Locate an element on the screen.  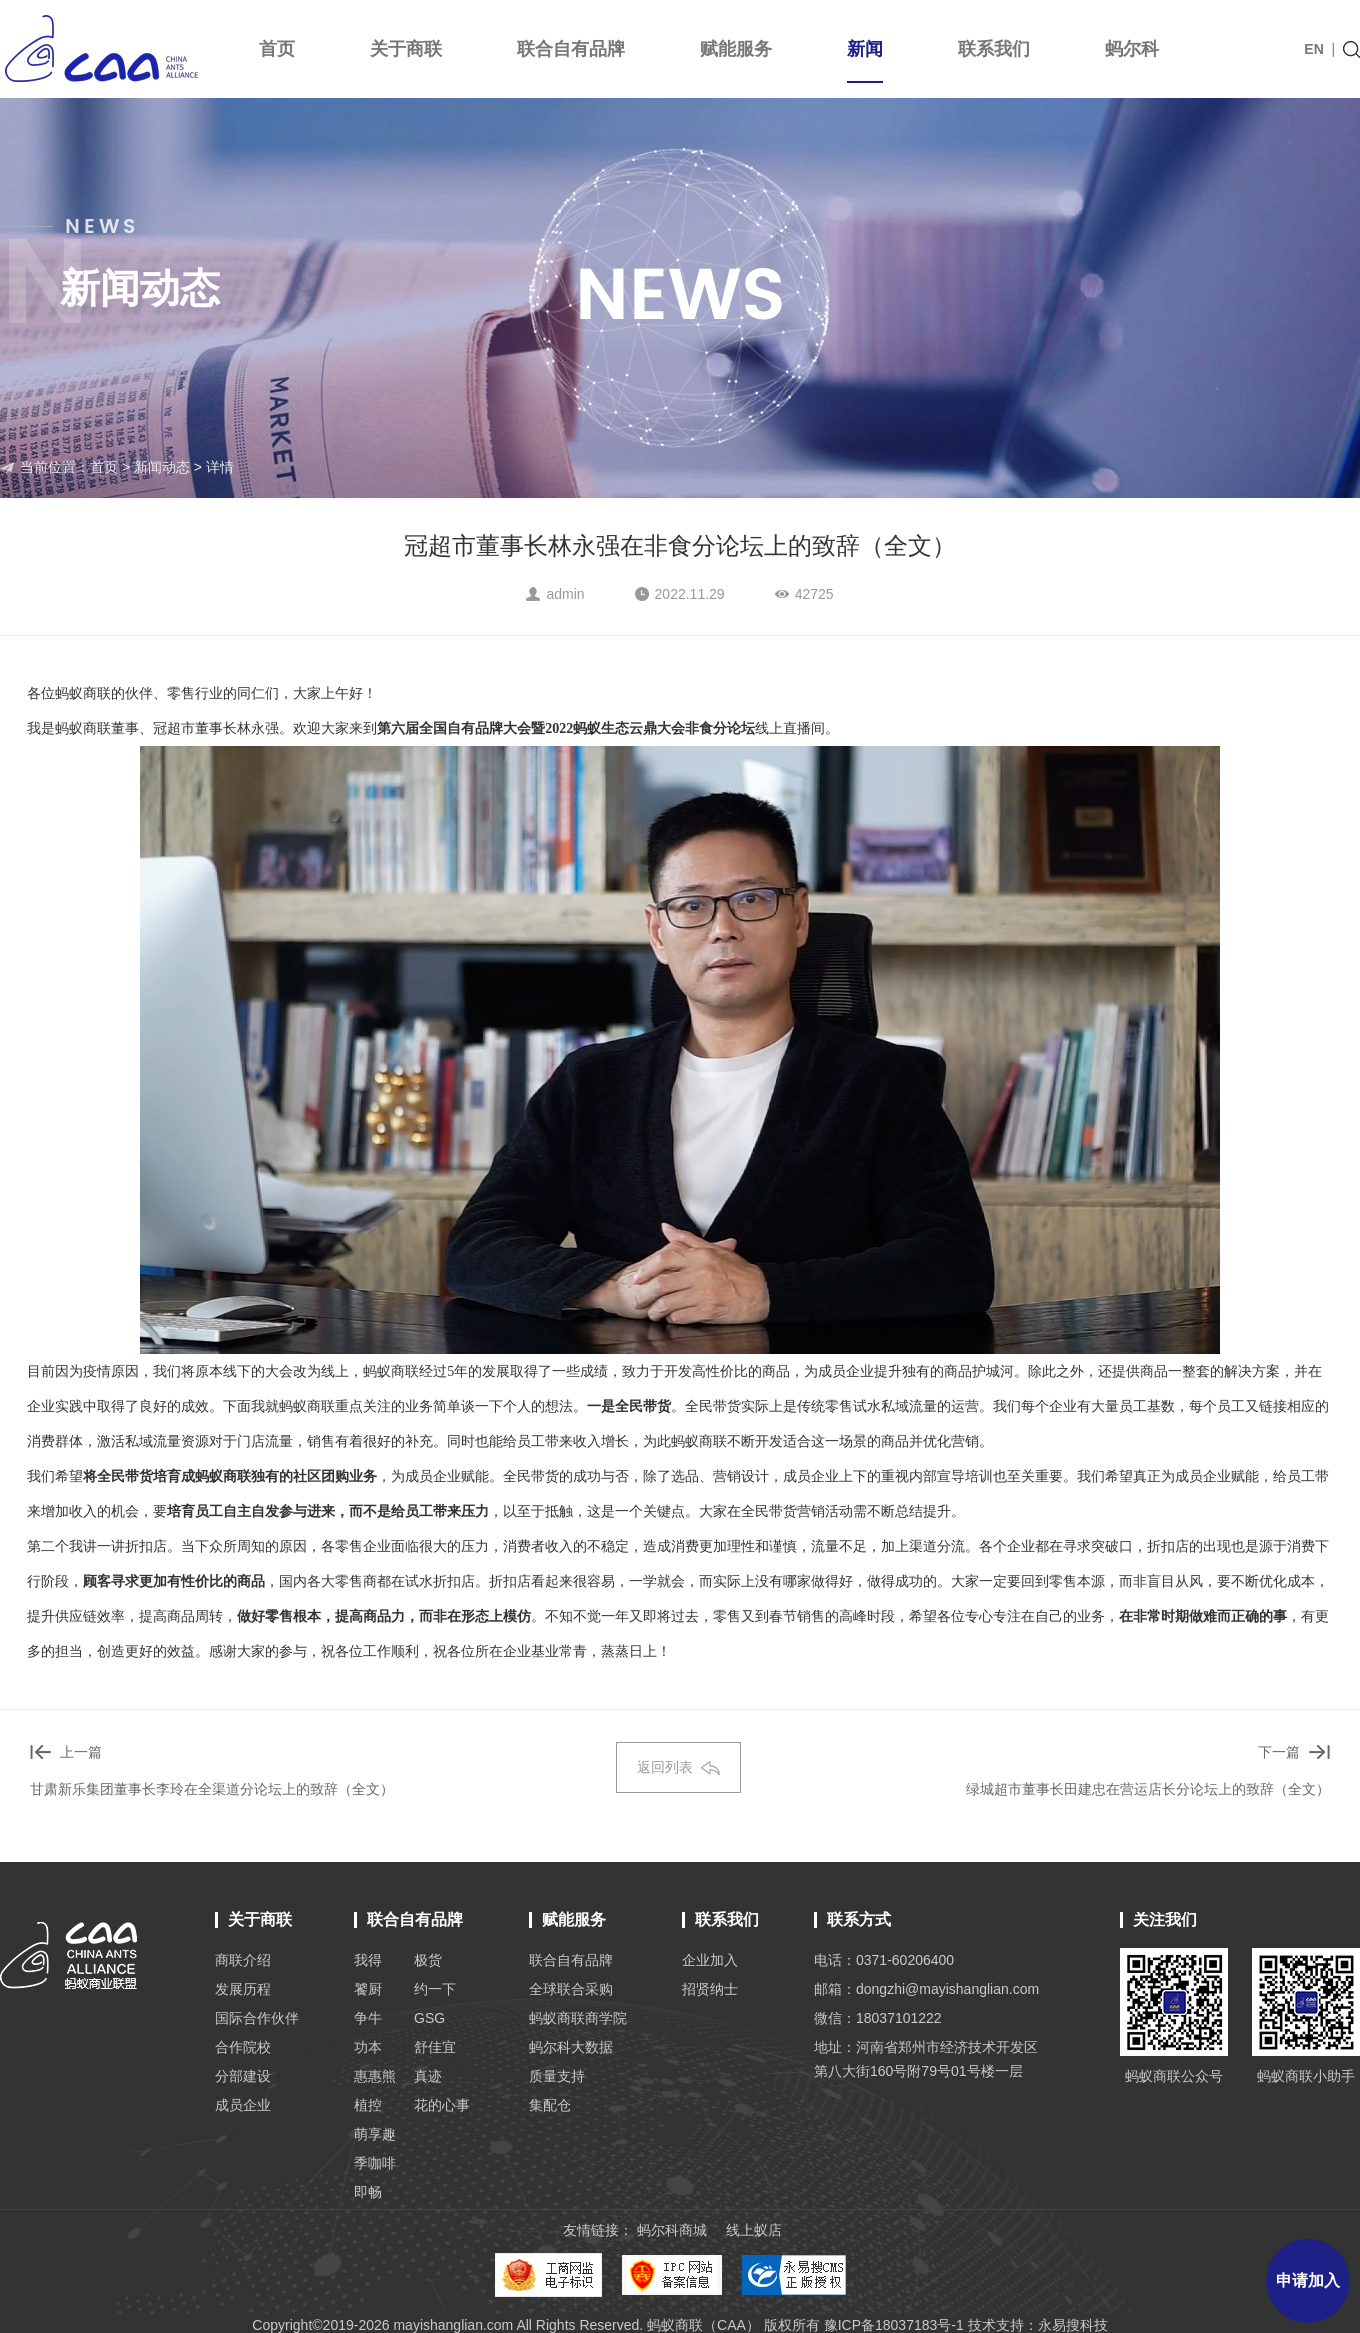
绿城超市董事长田建忠在营运店长分论坛上的致辞（全文） is located at coordinates (1148, 1789).